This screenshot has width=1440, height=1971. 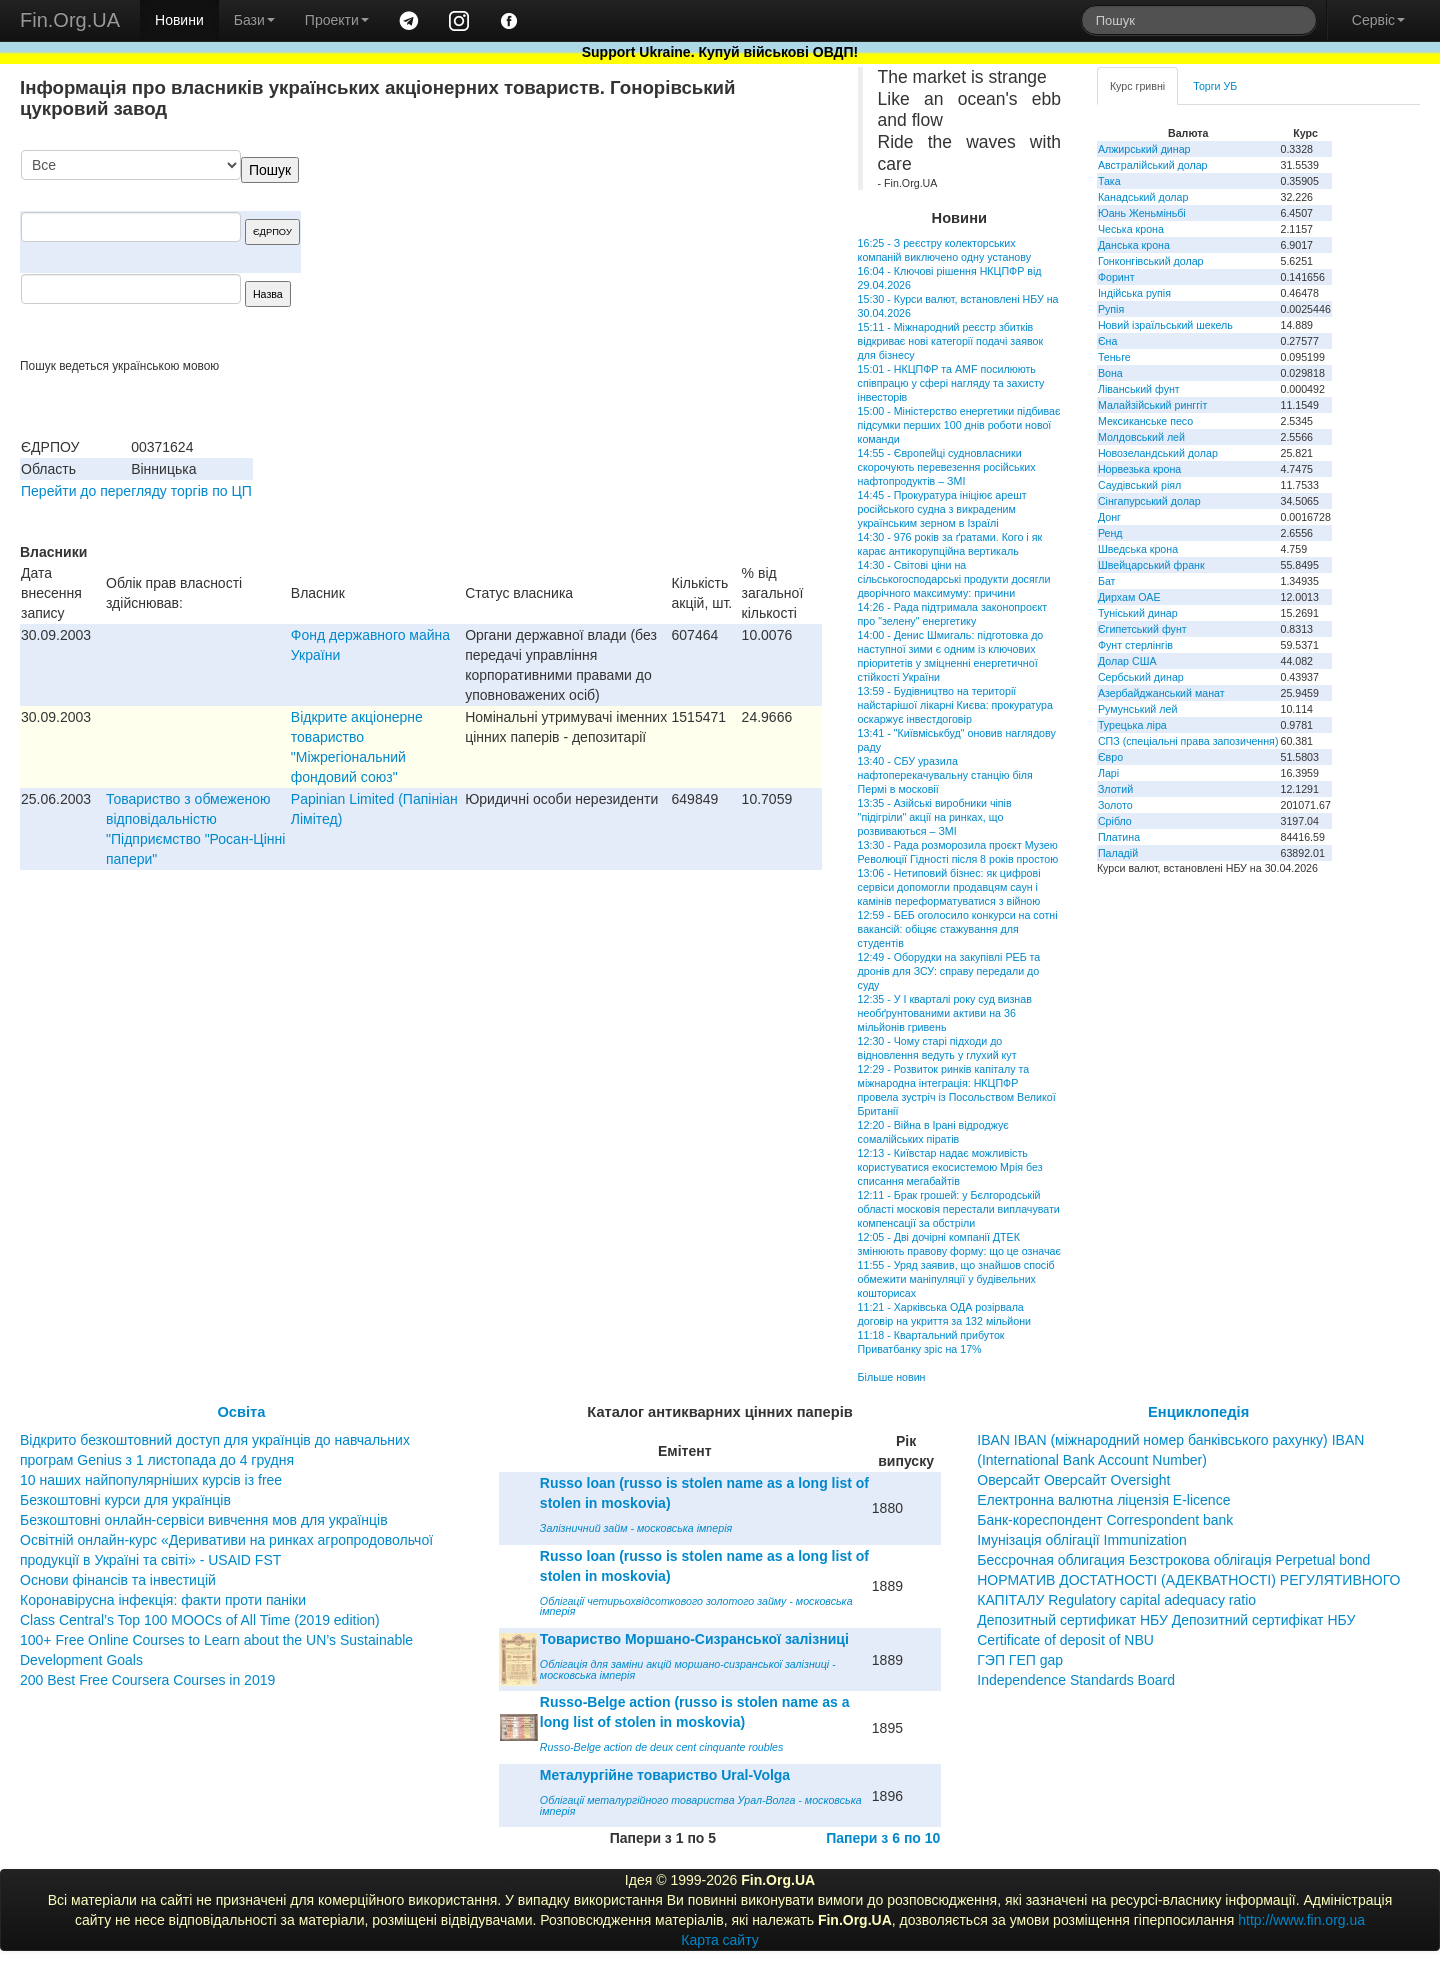 What do you see at coordinates (337, 20) in the screenshot?
I see `Проекти` at bounding box center [337, 20].